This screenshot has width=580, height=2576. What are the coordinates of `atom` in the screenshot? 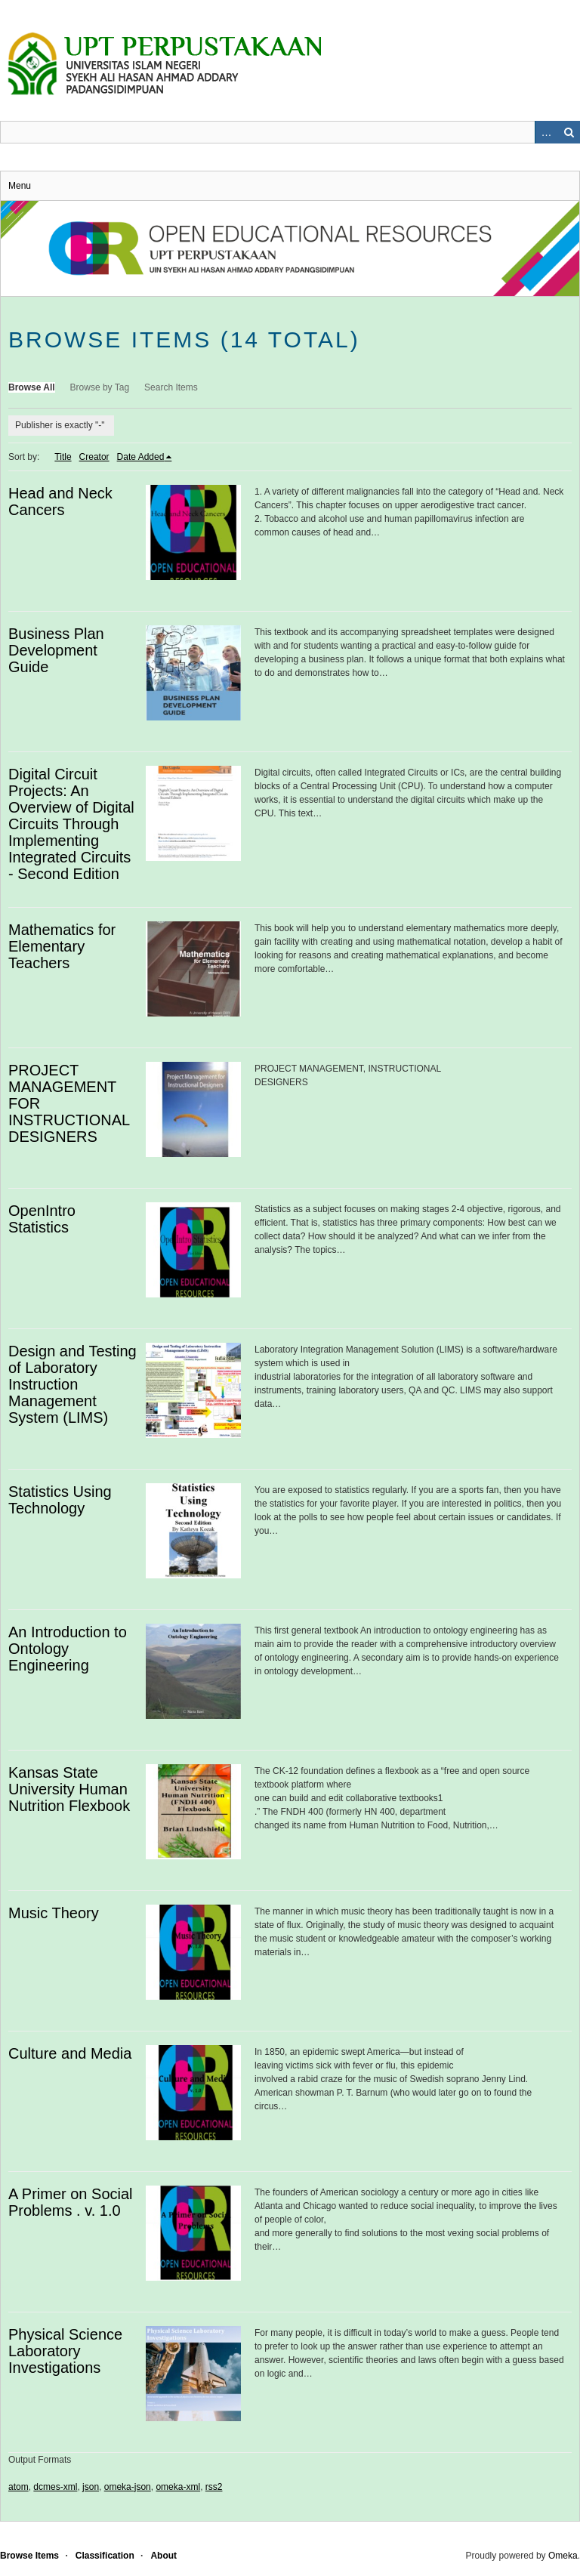 It's located at (18, 2487).